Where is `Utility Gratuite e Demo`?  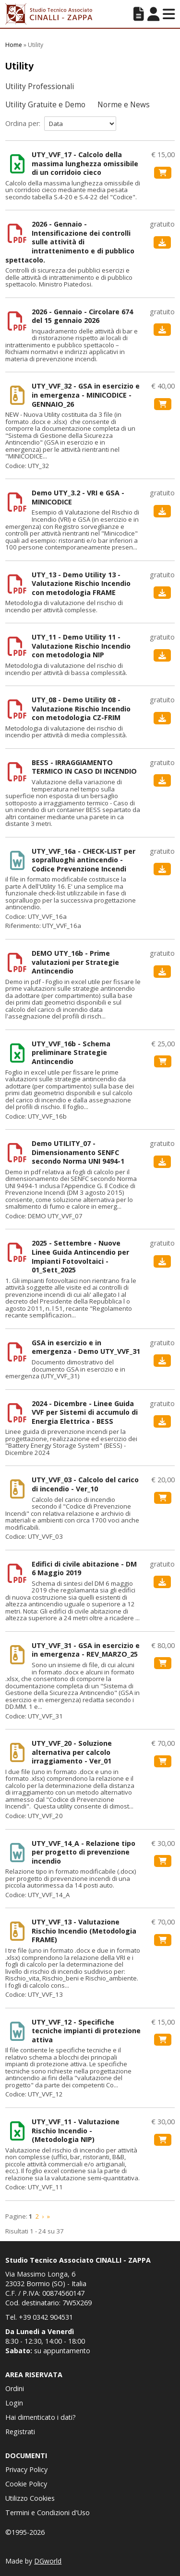
Utility Gratuite e Demo is located at coordinates (45, 105).